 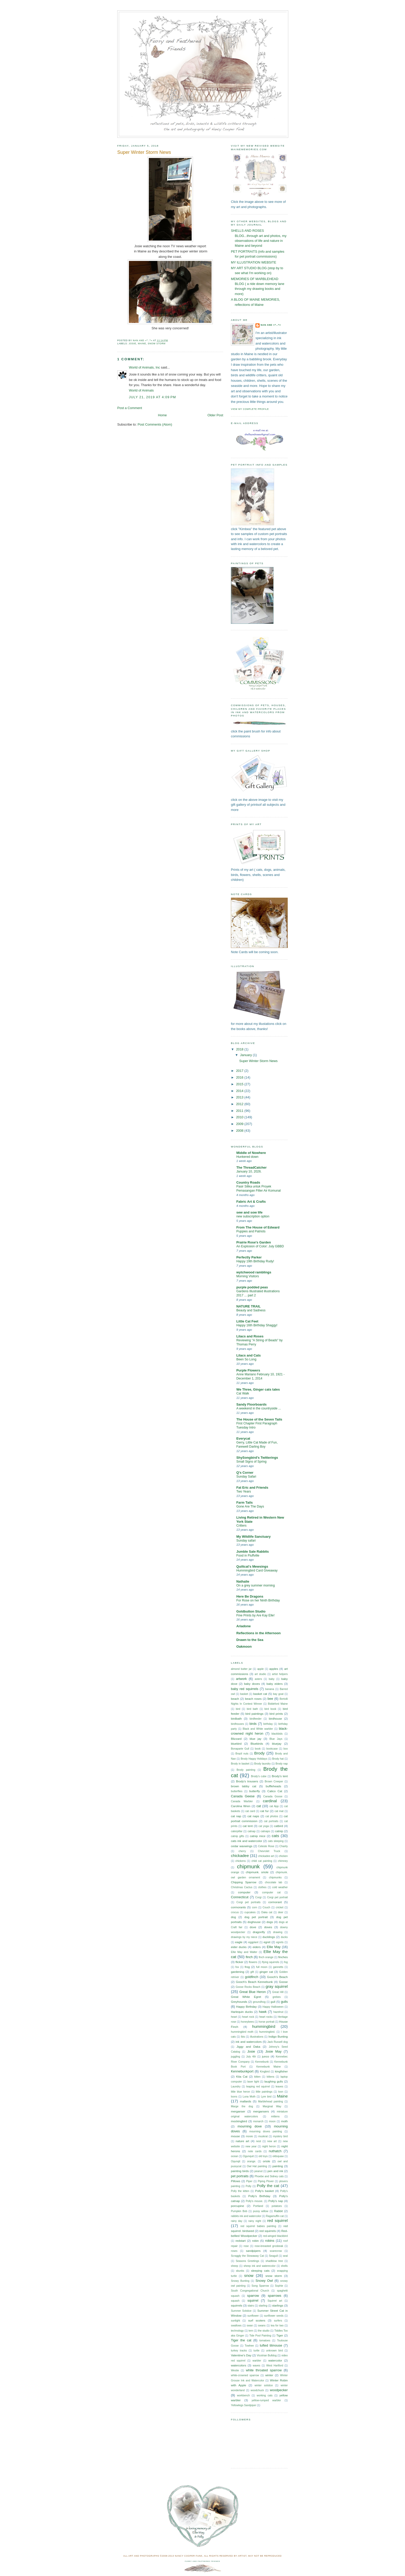 What do you see at coordinates (285, 2255) in the screenshot?
I see `seal` at bounding box center [285, 2255].